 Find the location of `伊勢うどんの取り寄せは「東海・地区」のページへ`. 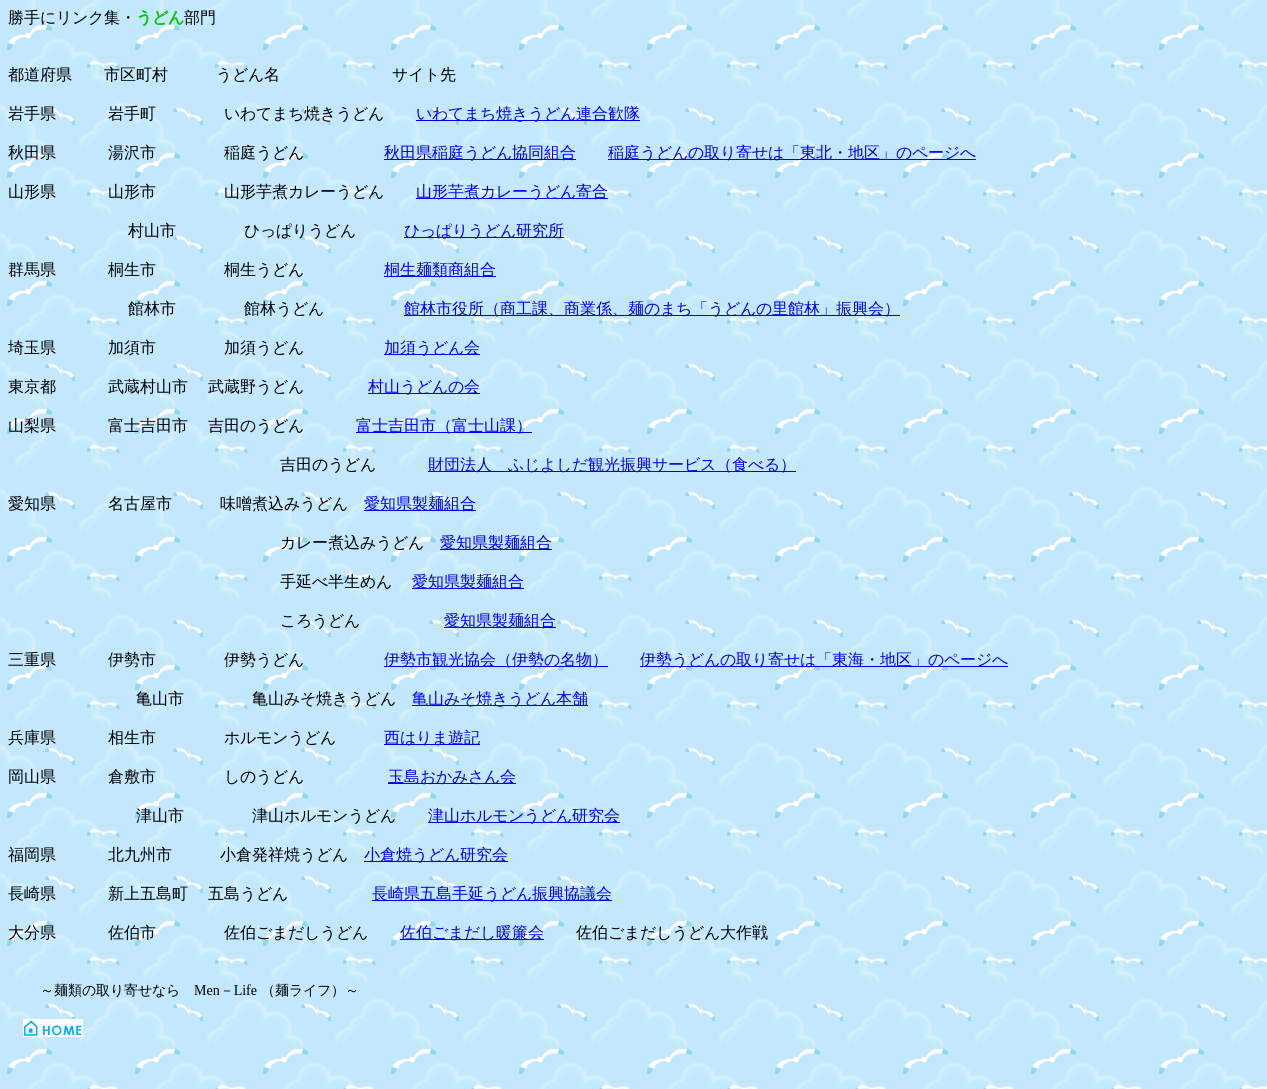

伊勢うどんの取り寄せは「東海・地区」のページへ is located at coordinates (824, 659).